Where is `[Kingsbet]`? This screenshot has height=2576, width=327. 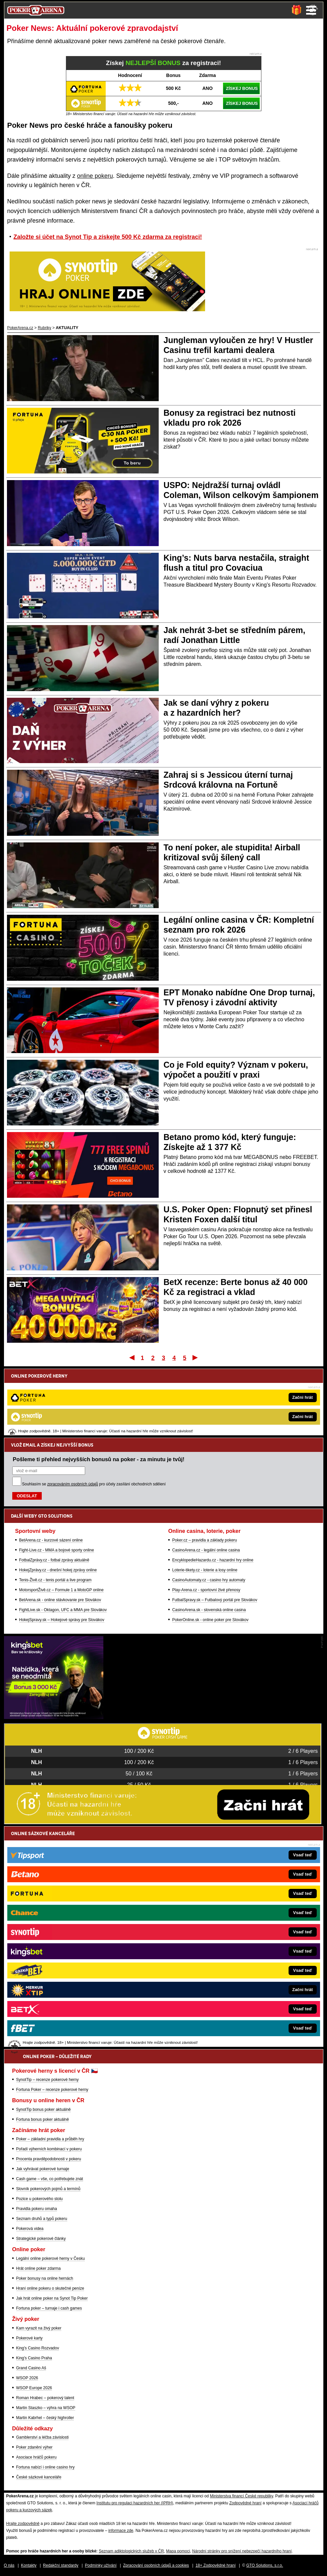 [Kingsbet] is located at coordinates (53, 1717).